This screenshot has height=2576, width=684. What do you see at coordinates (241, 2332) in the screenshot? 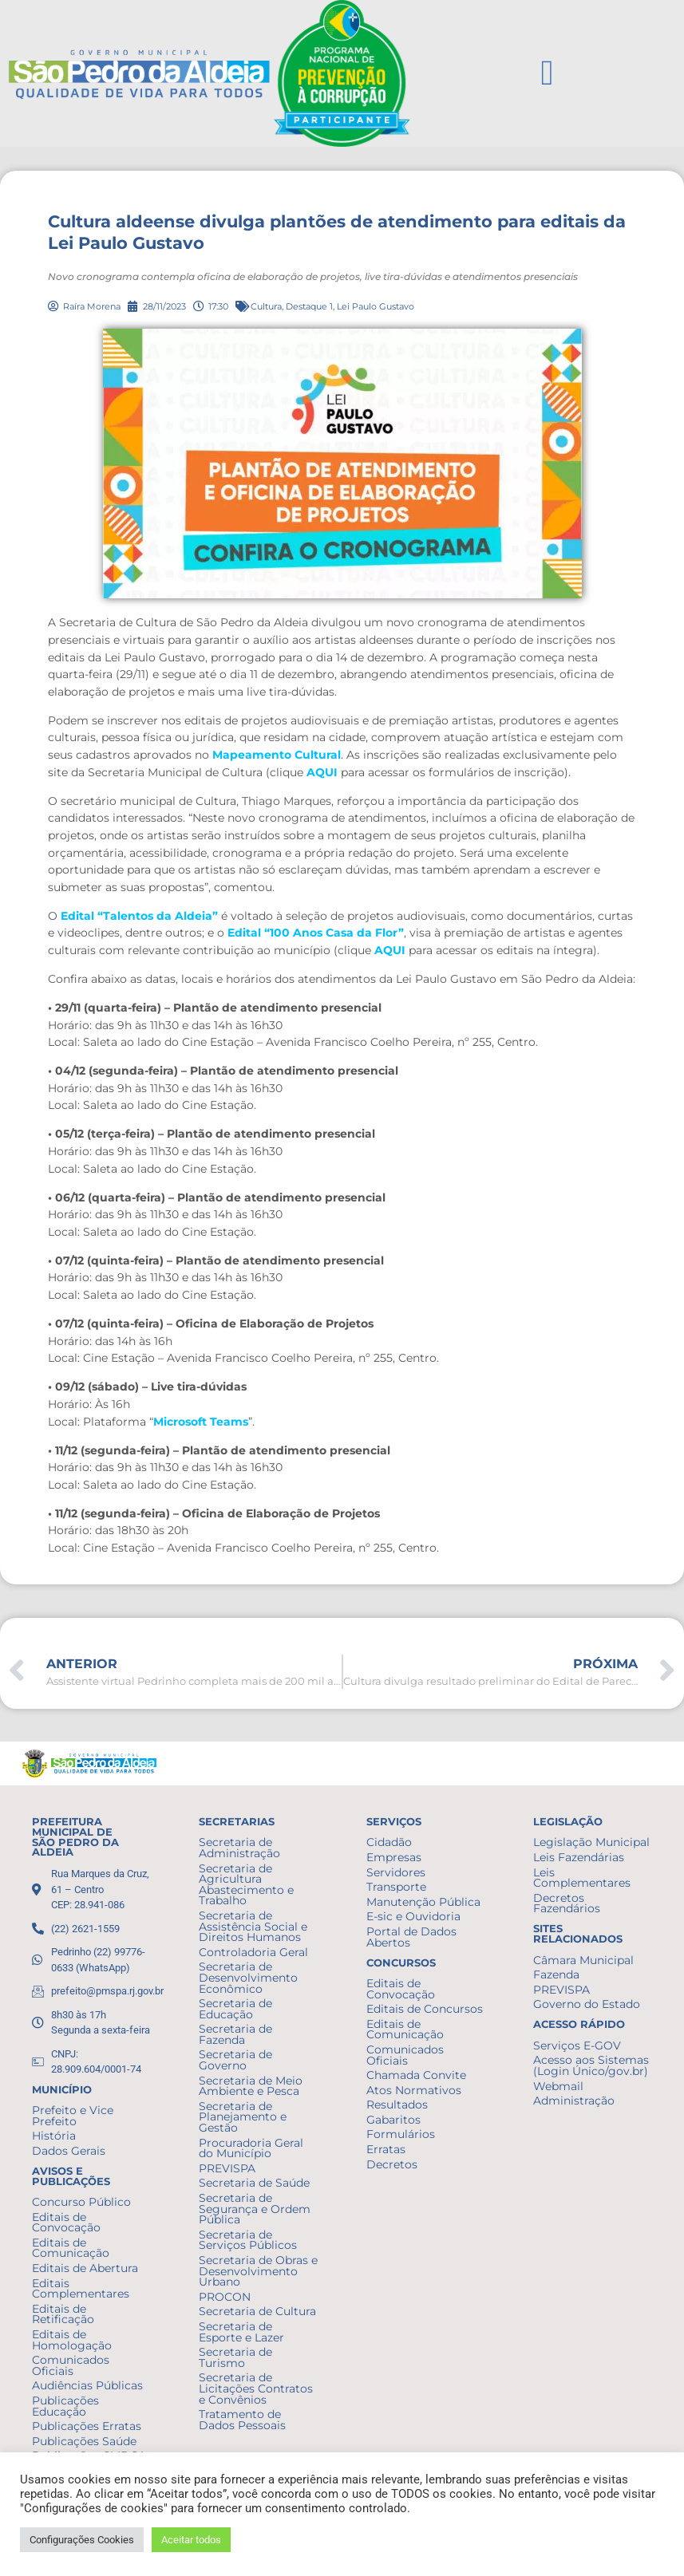
I see `Secretaria de Esporte e Lazer` at bounding box center [241, 2332].